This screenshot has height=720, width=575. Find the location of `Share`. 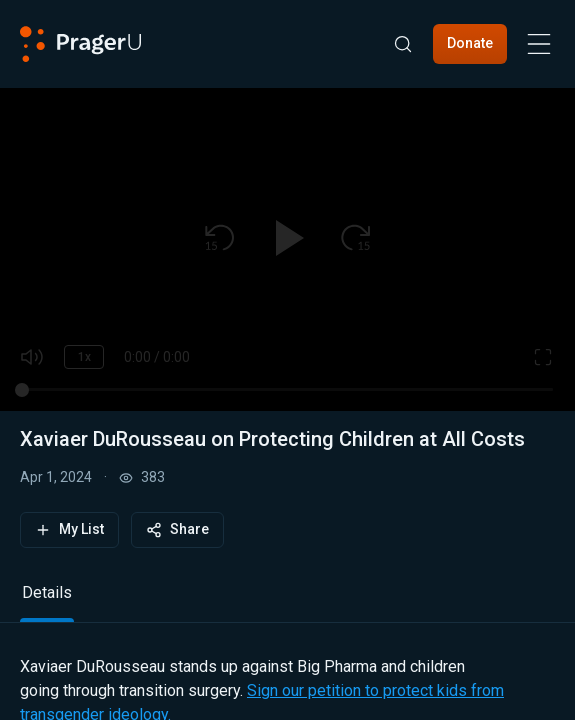

Share is located at coordinates (177, 529).